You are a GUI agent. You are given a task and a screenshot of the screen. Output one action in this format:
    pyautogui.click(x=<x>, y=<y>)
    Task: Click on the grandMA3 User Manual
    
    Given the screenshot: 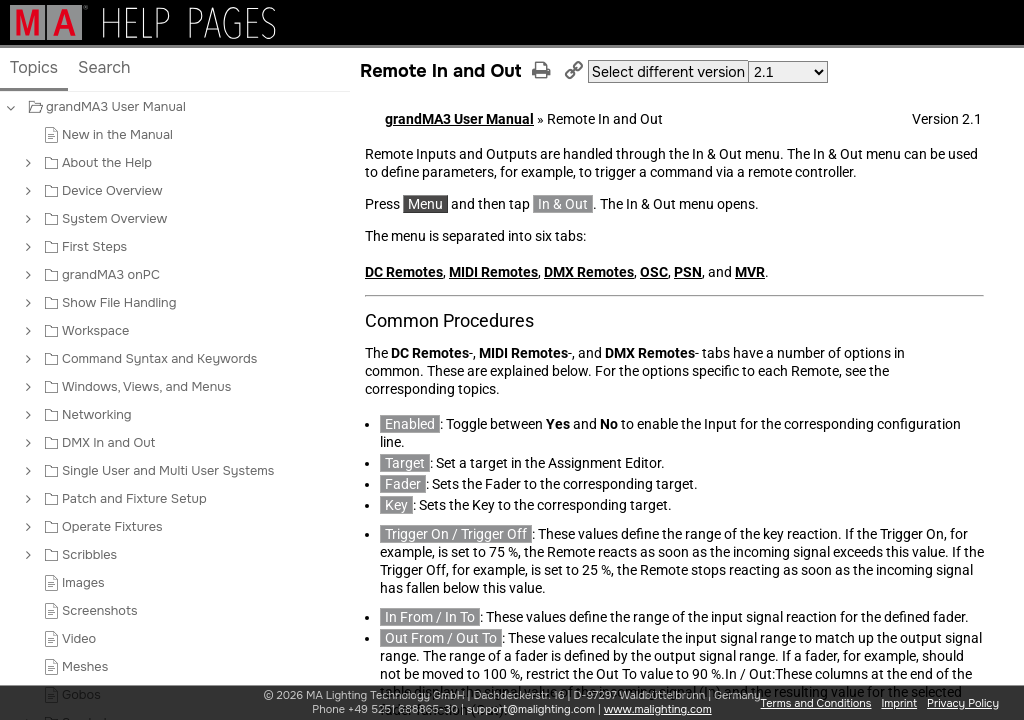 What is the action you would take?
    pyautogui.click(x=459, y=119)
    